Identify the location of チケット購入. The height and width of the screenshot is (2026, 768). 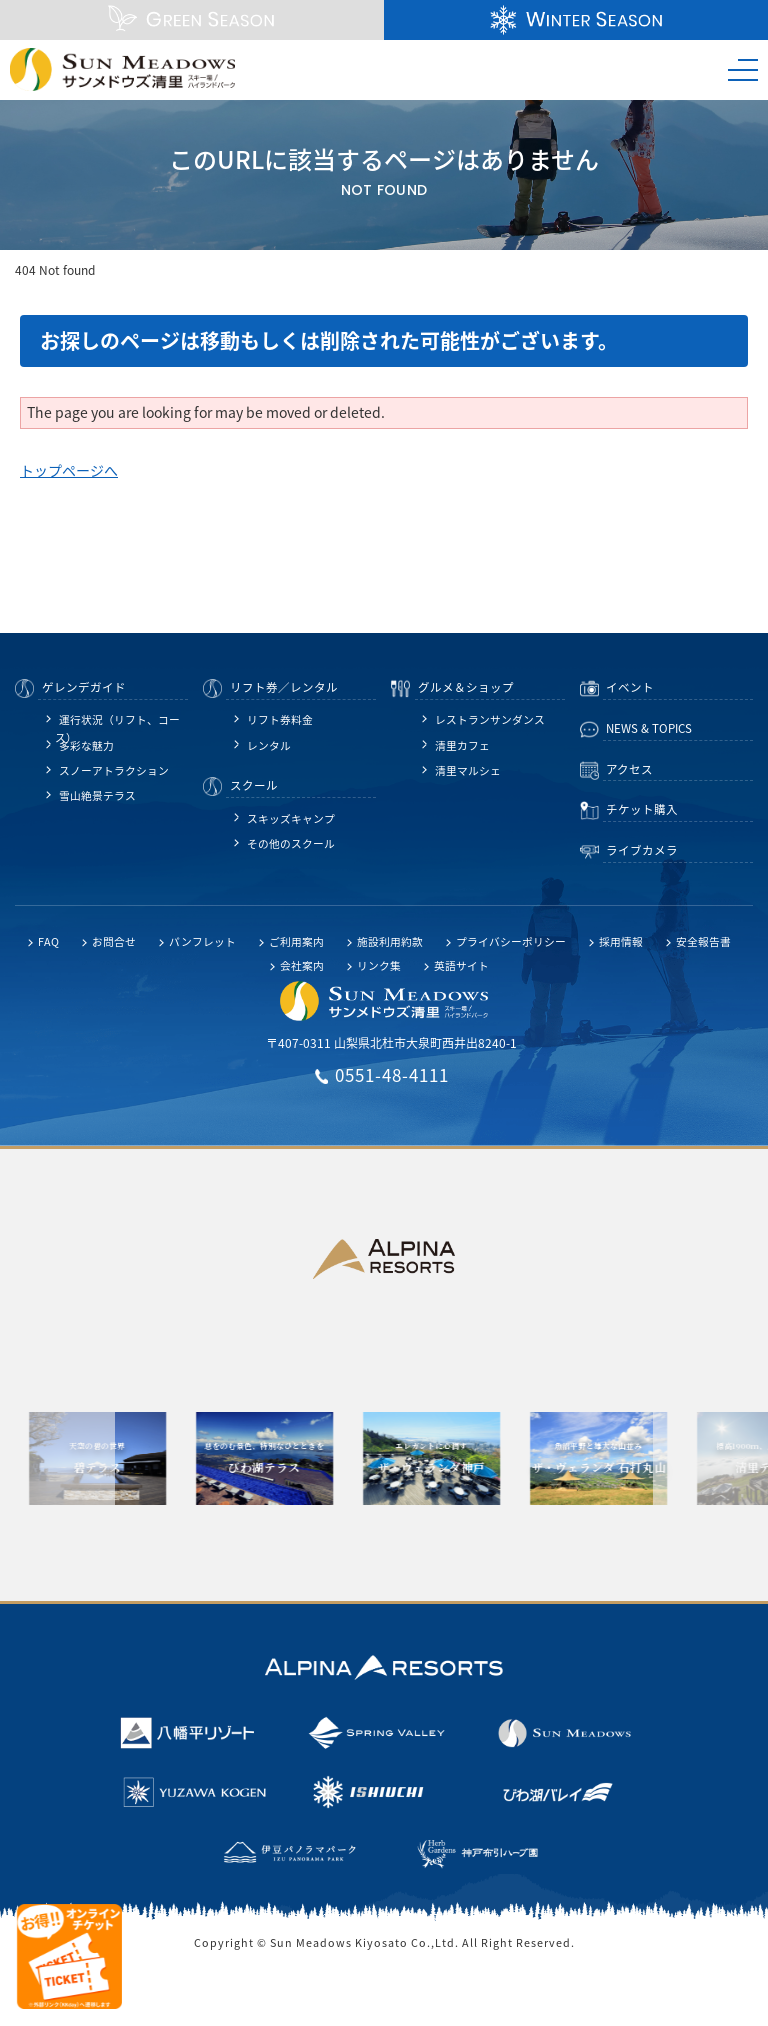
(642, 809).